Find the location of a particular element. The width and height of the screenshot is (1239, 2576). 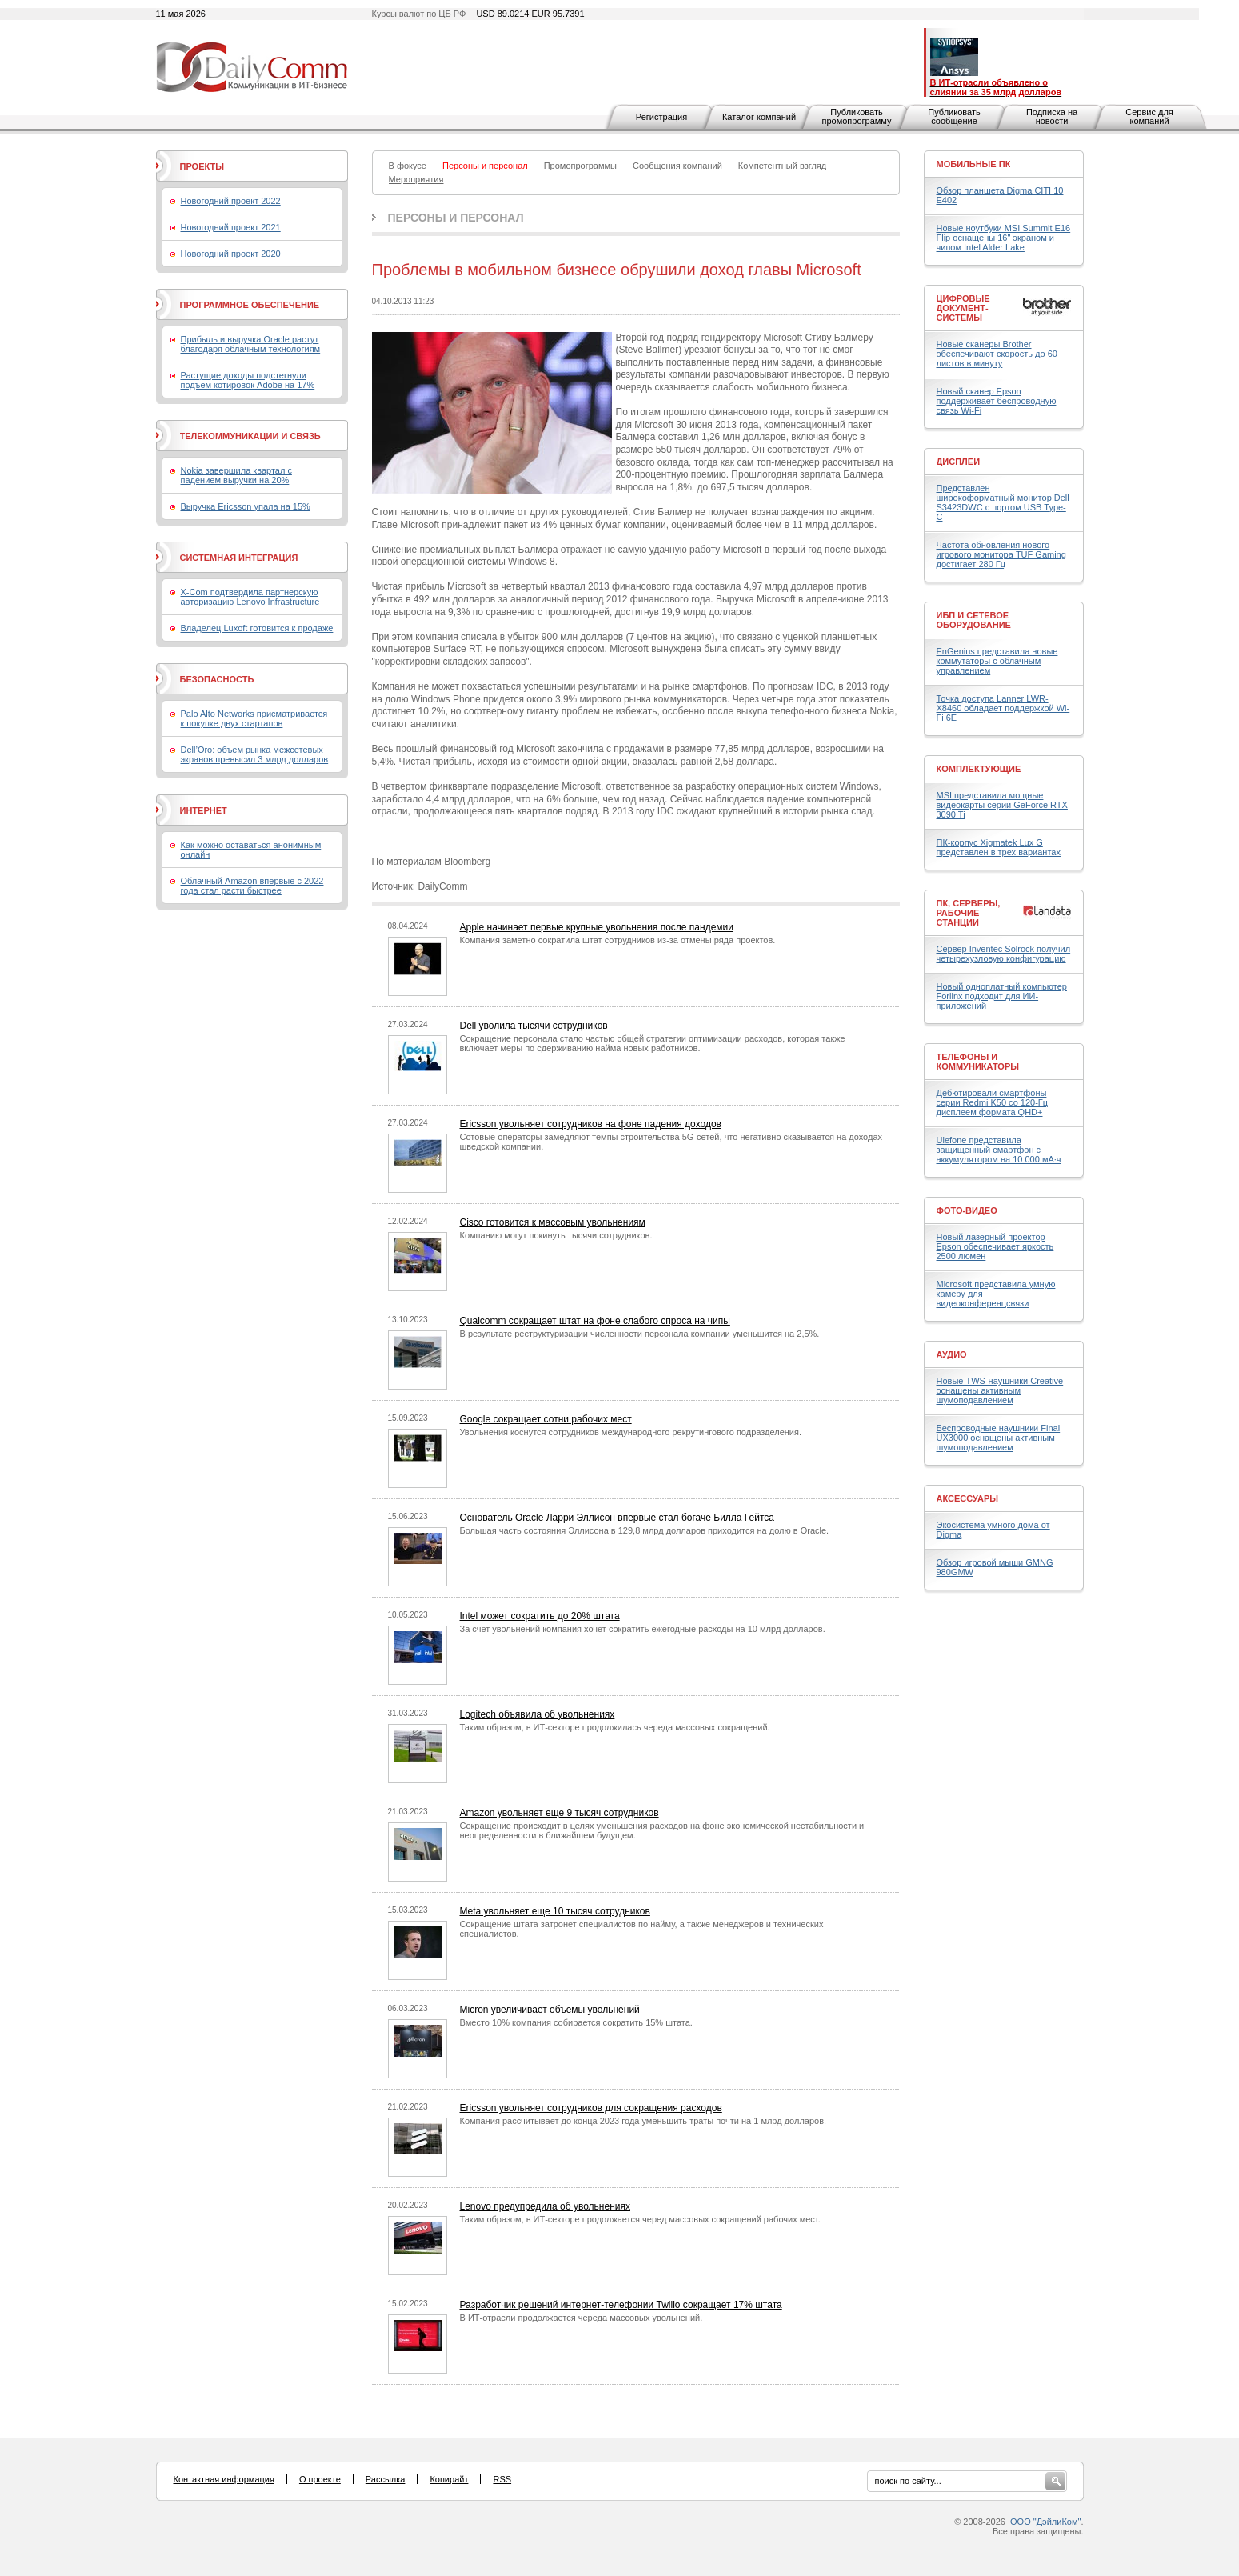

X-Com подтвердила партнерскую авторизацию Lenovo Infrastructure is located at coordinates (250, 596).